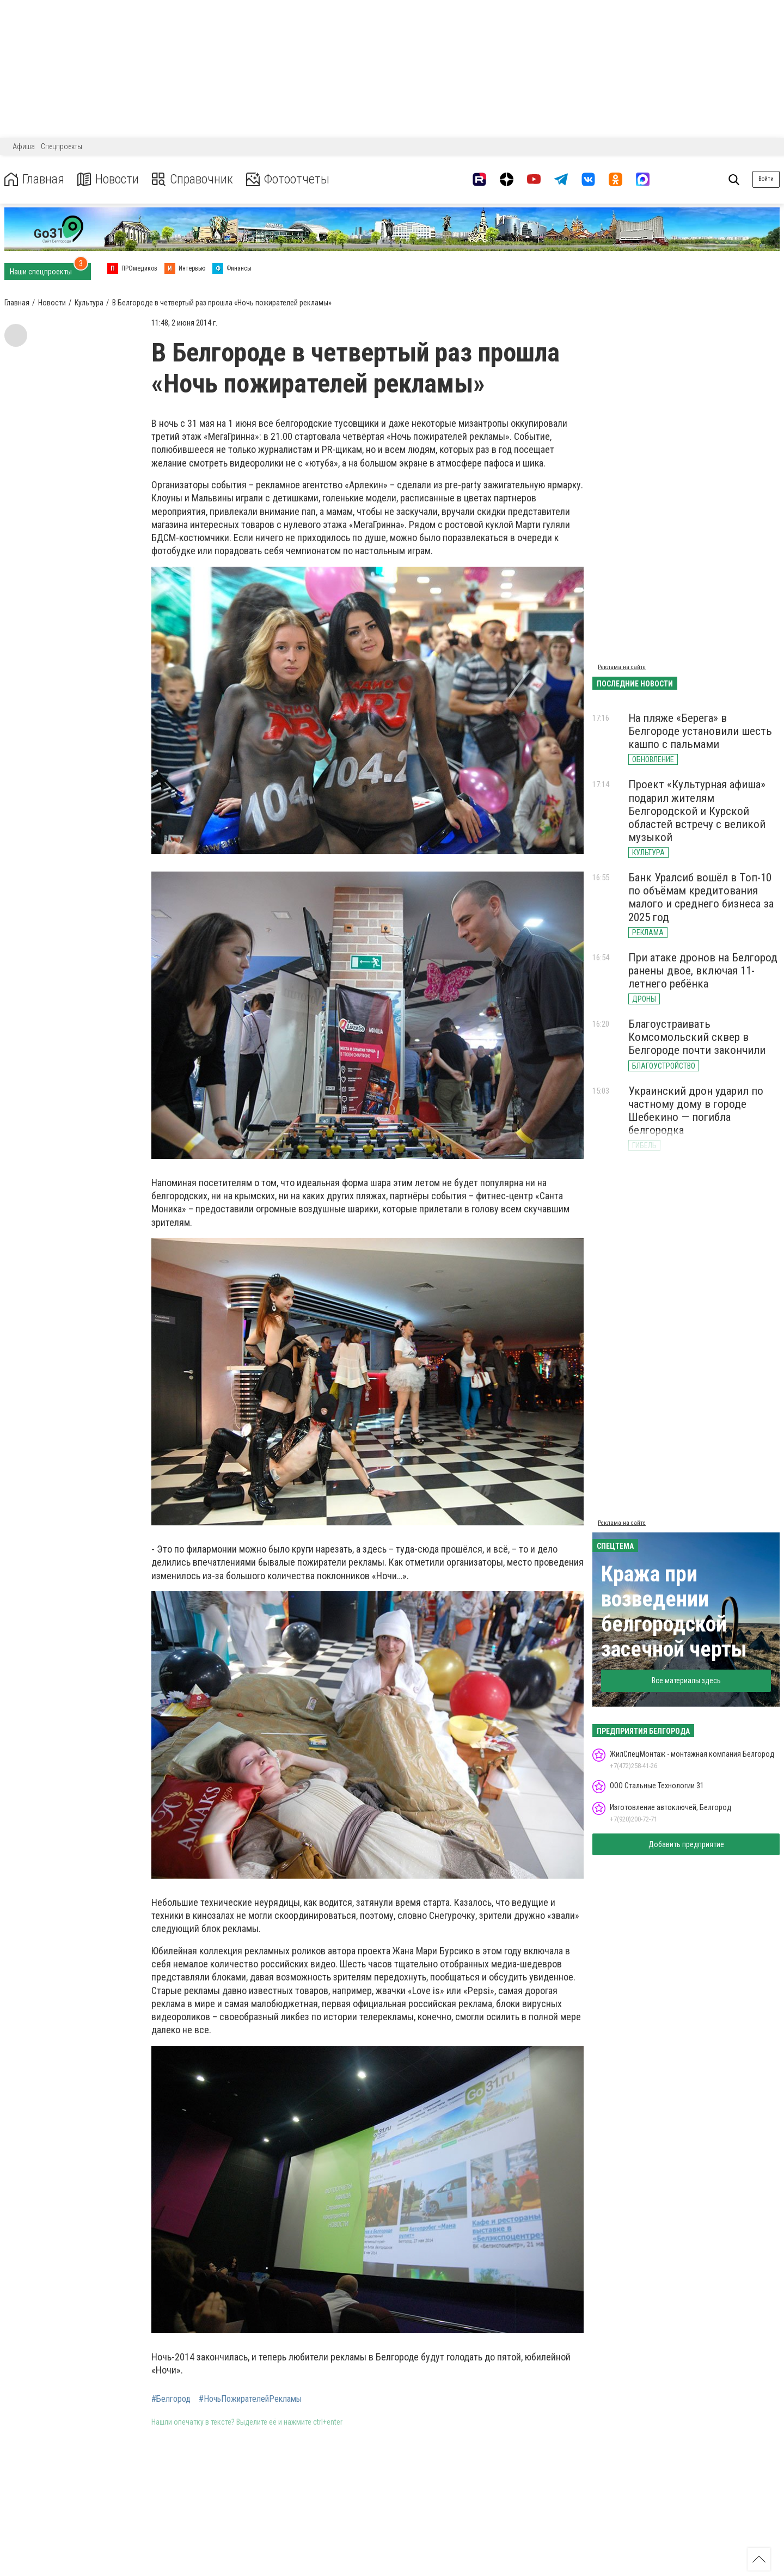 Image resolution: width=784 pixels, height=2576 pixels. Describe the element at coordinates (686, 1844) in the screenshot. I see `Добавить предприятие` at that location.